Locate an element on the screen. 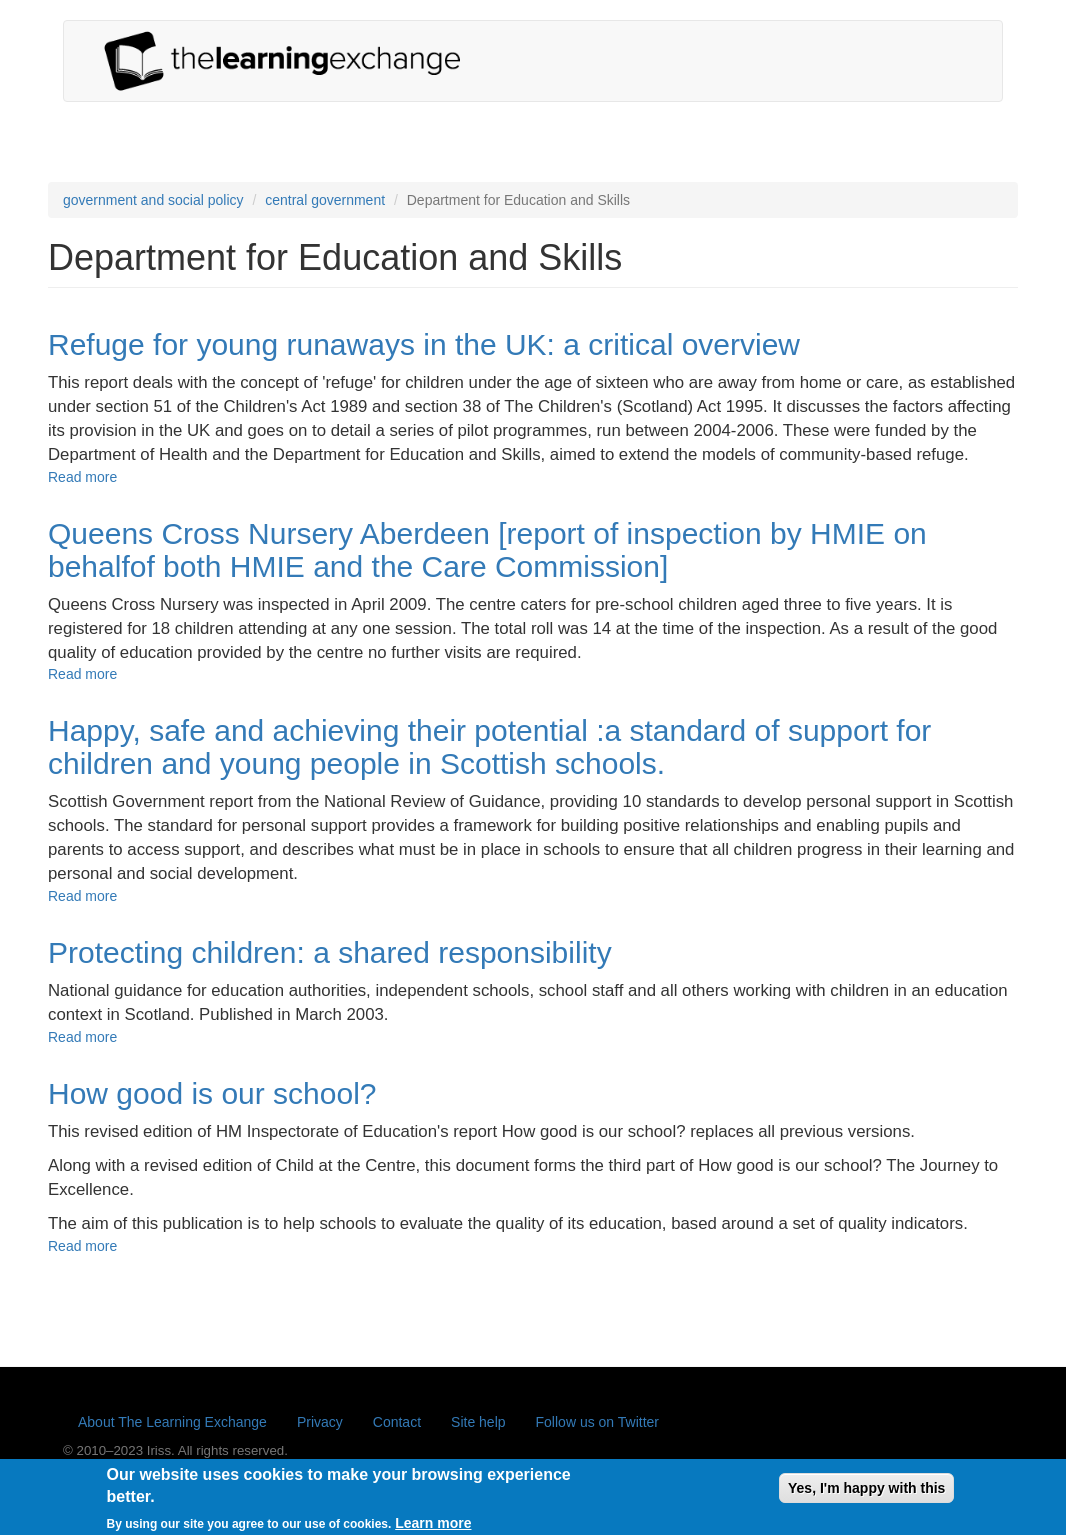  government and social policy is located at coordinates (153, 200).